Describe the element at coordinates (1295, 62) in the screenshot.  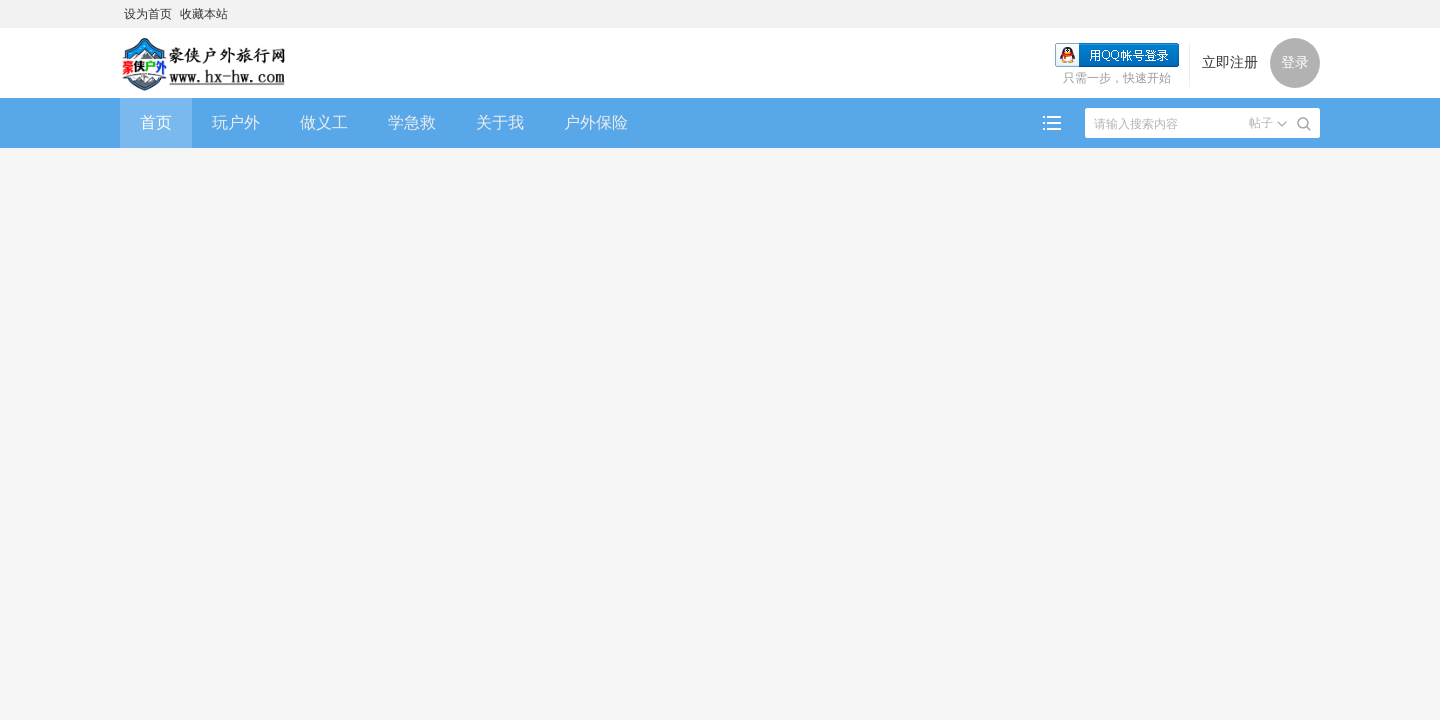
I see `登录` at that location.